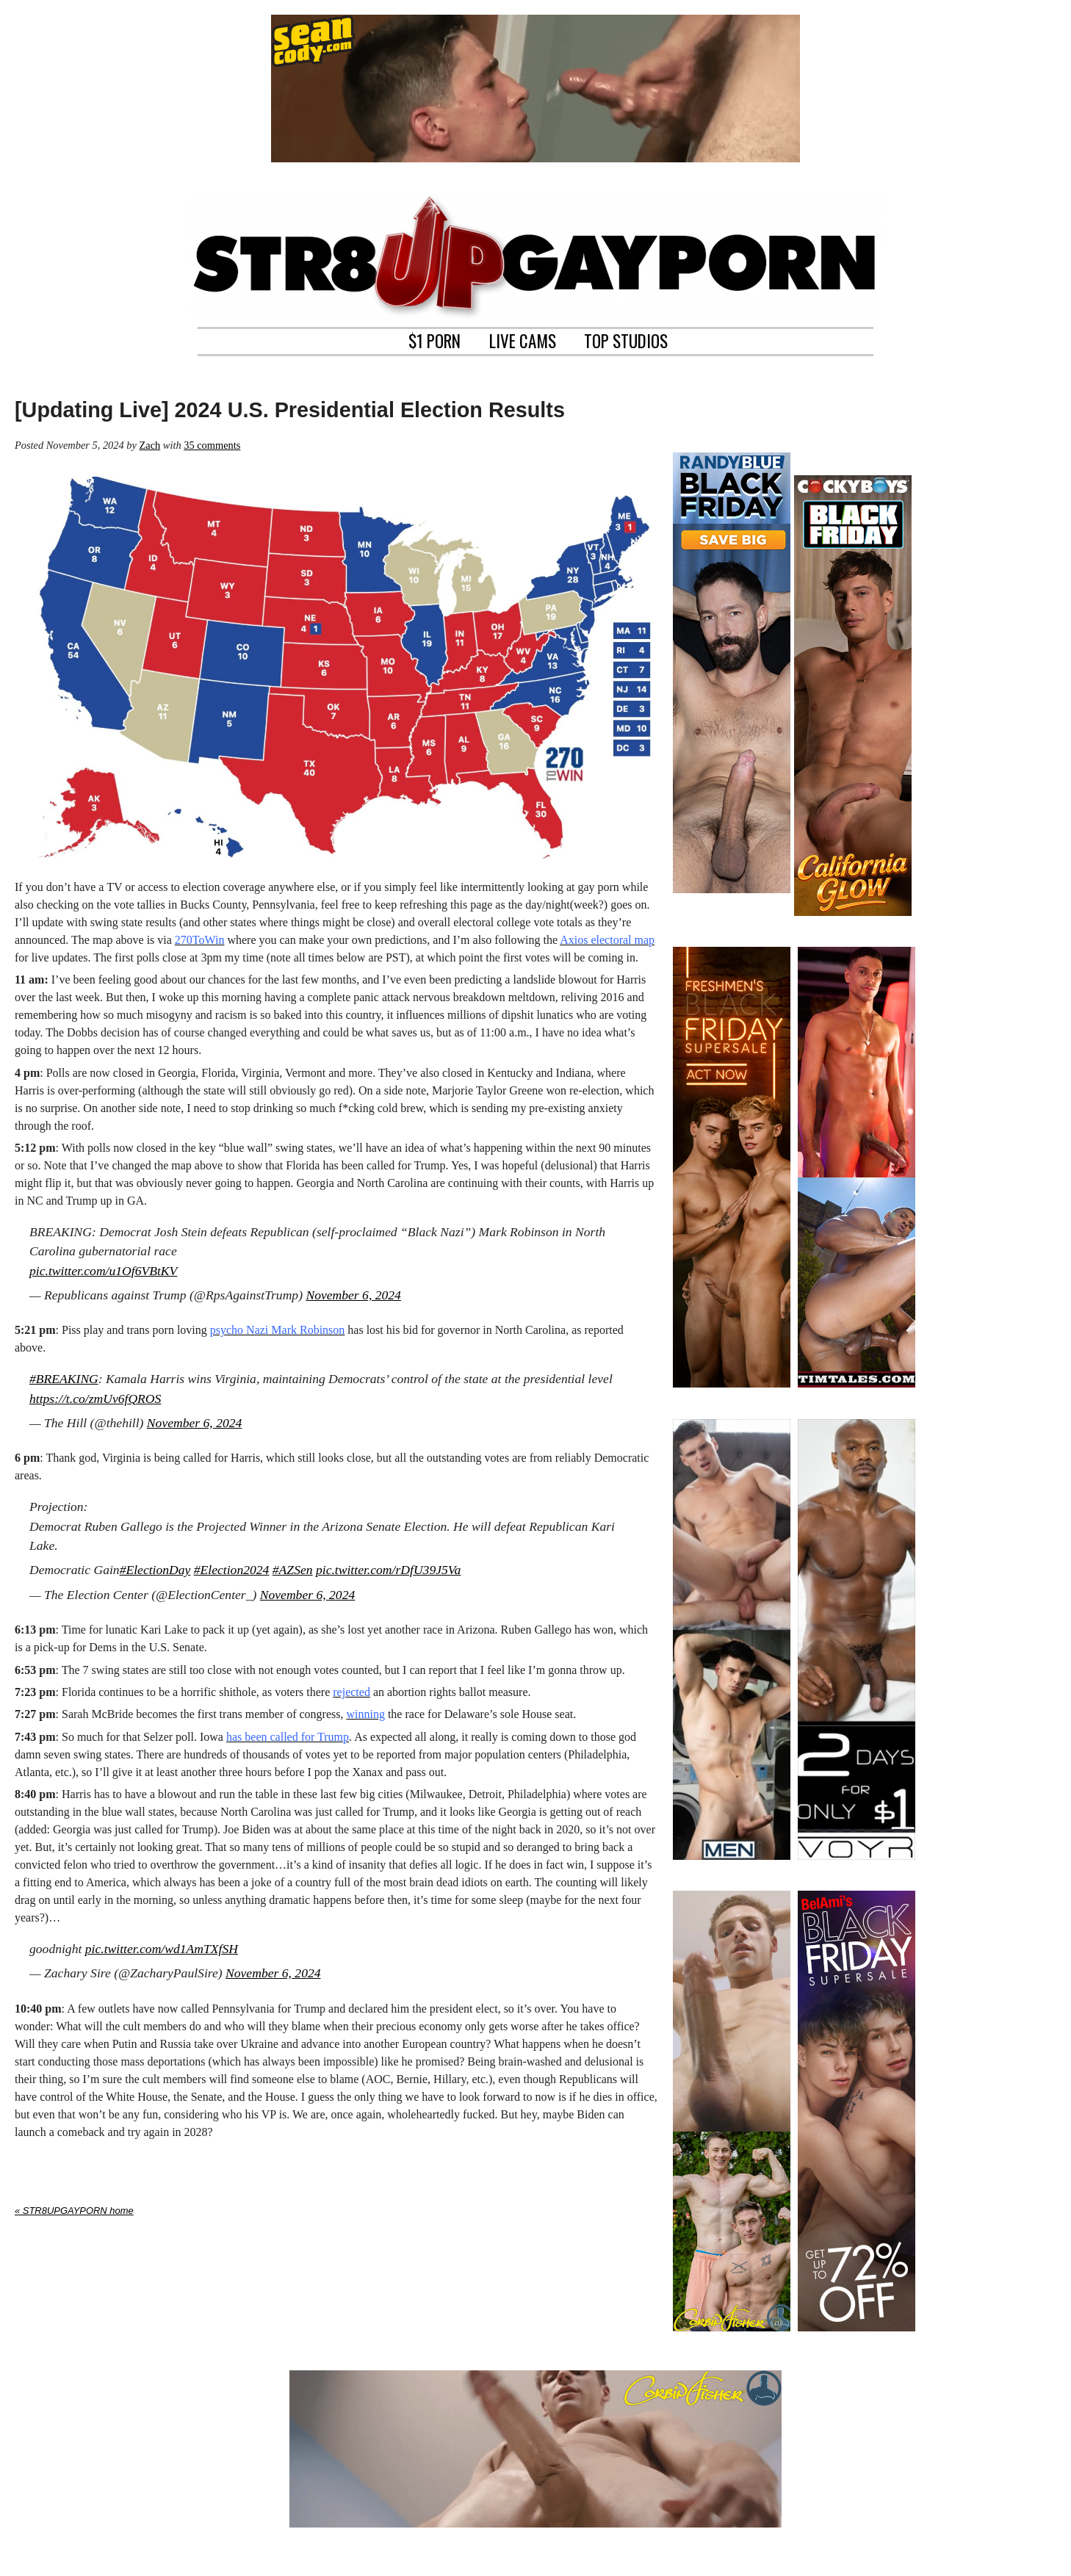  Describe the element at coordinates (74, 2210) in the screenshot. I see `« STR8UPGAYPORN home` at that location.